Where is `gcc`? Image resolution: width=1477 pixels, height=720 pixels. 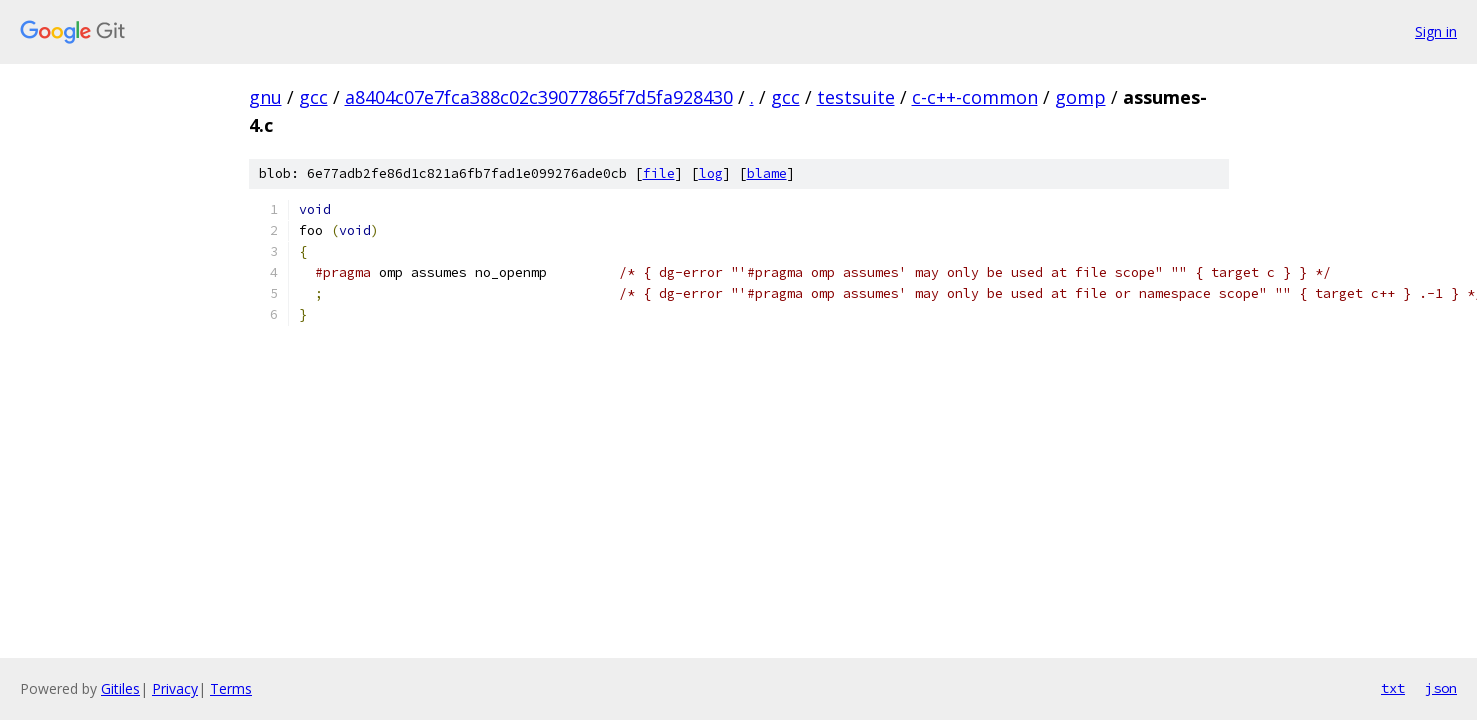 gcc is located at coordinates (313, 97).